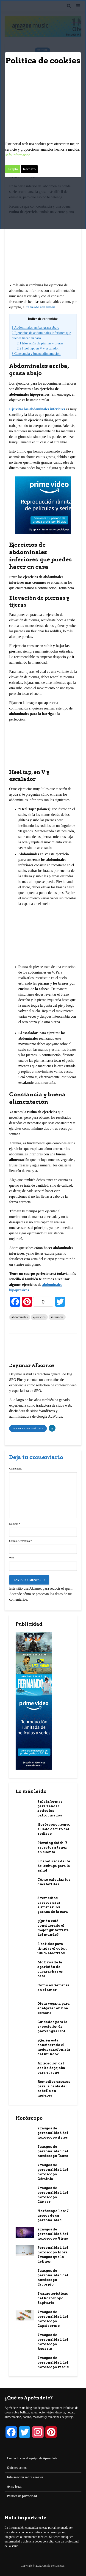  What do you see at coordinates (52, 2132) in the screenshot?
I see `7 rasgos de personalidad del horóscopo Aries` at bounding box center [52, 2132].